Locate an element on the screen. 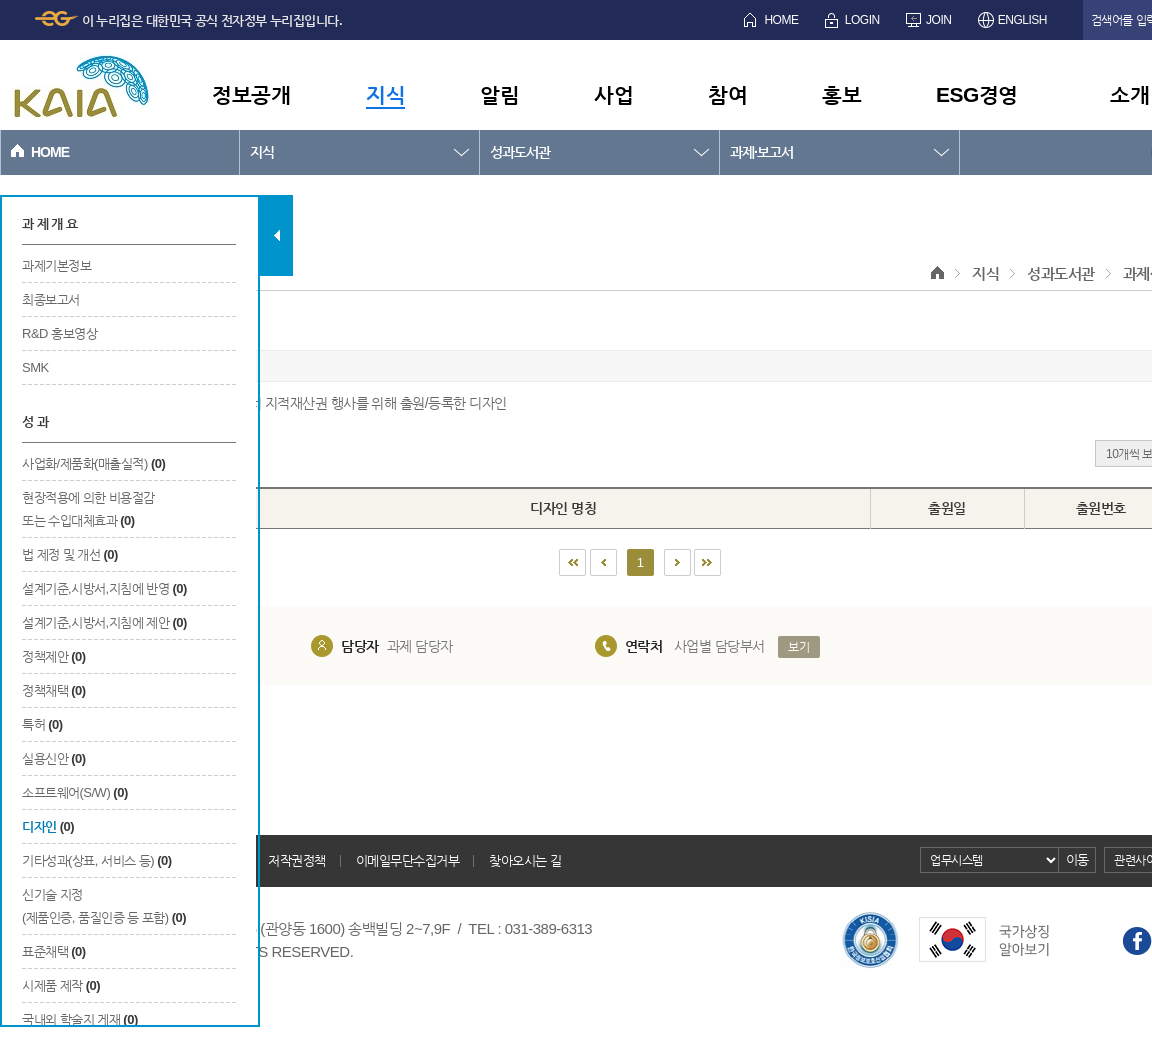 The width and height of the screenshot is (1152, 1047). 성과도서관 is located at coordinates (520, 152).